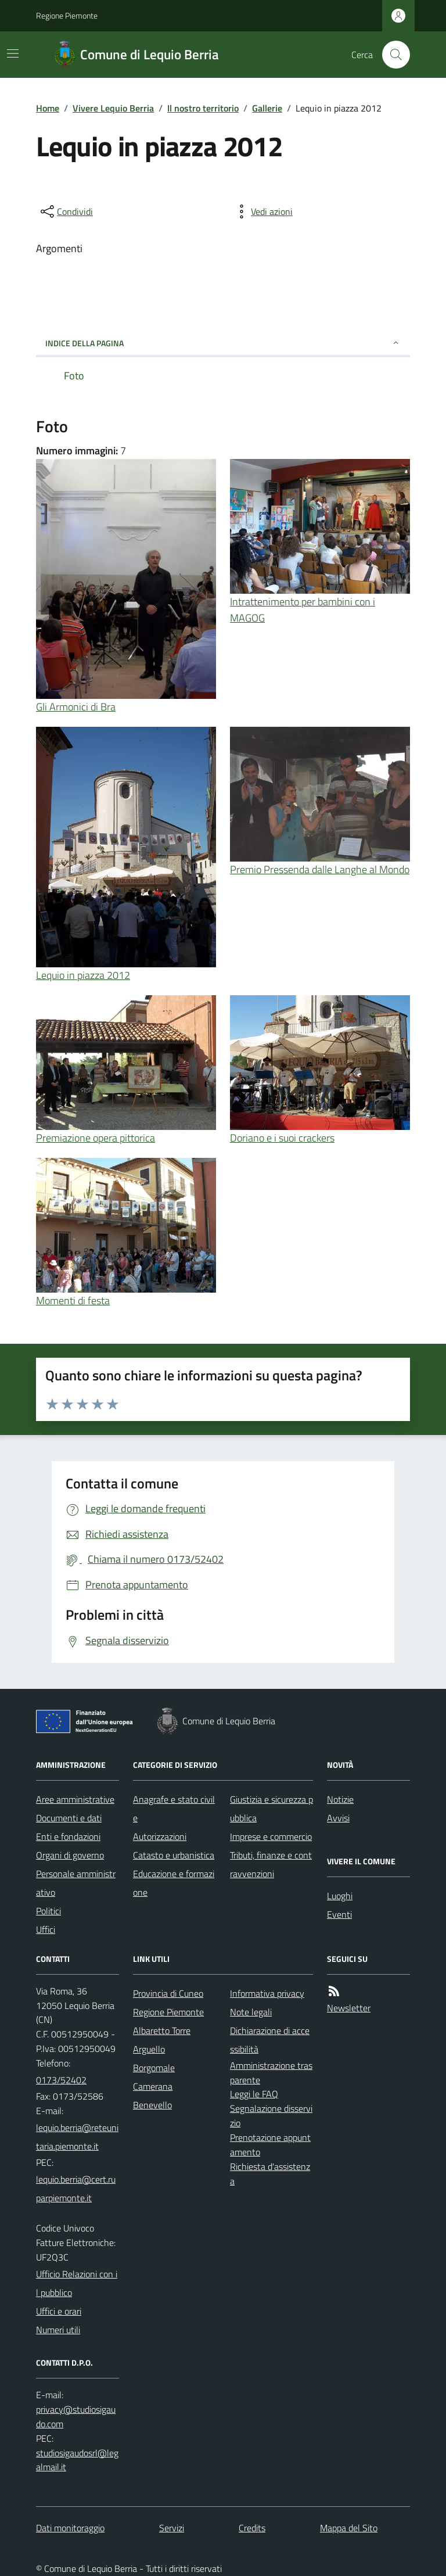  I want to click on Informativa privacy, so click(267, 1993).